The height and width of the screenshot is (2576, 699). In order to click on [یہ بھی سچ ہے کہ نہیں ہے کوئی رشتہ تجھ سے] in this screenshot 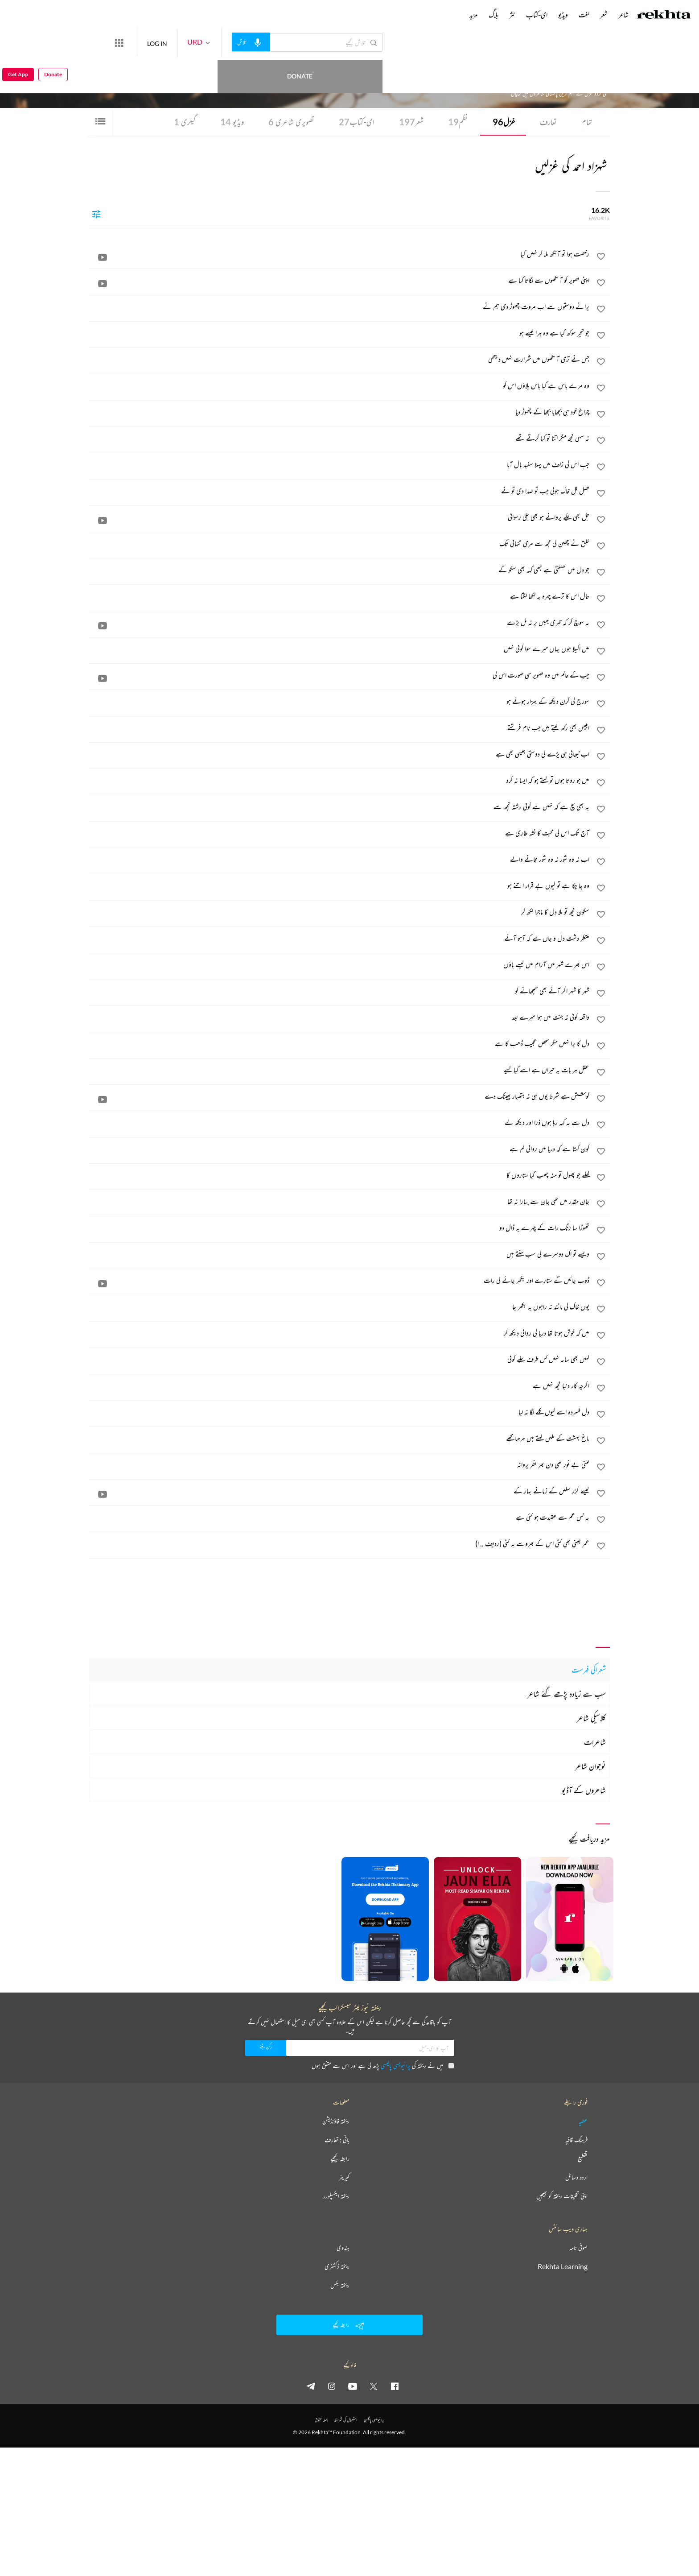, I will do `click(339, 806)`.